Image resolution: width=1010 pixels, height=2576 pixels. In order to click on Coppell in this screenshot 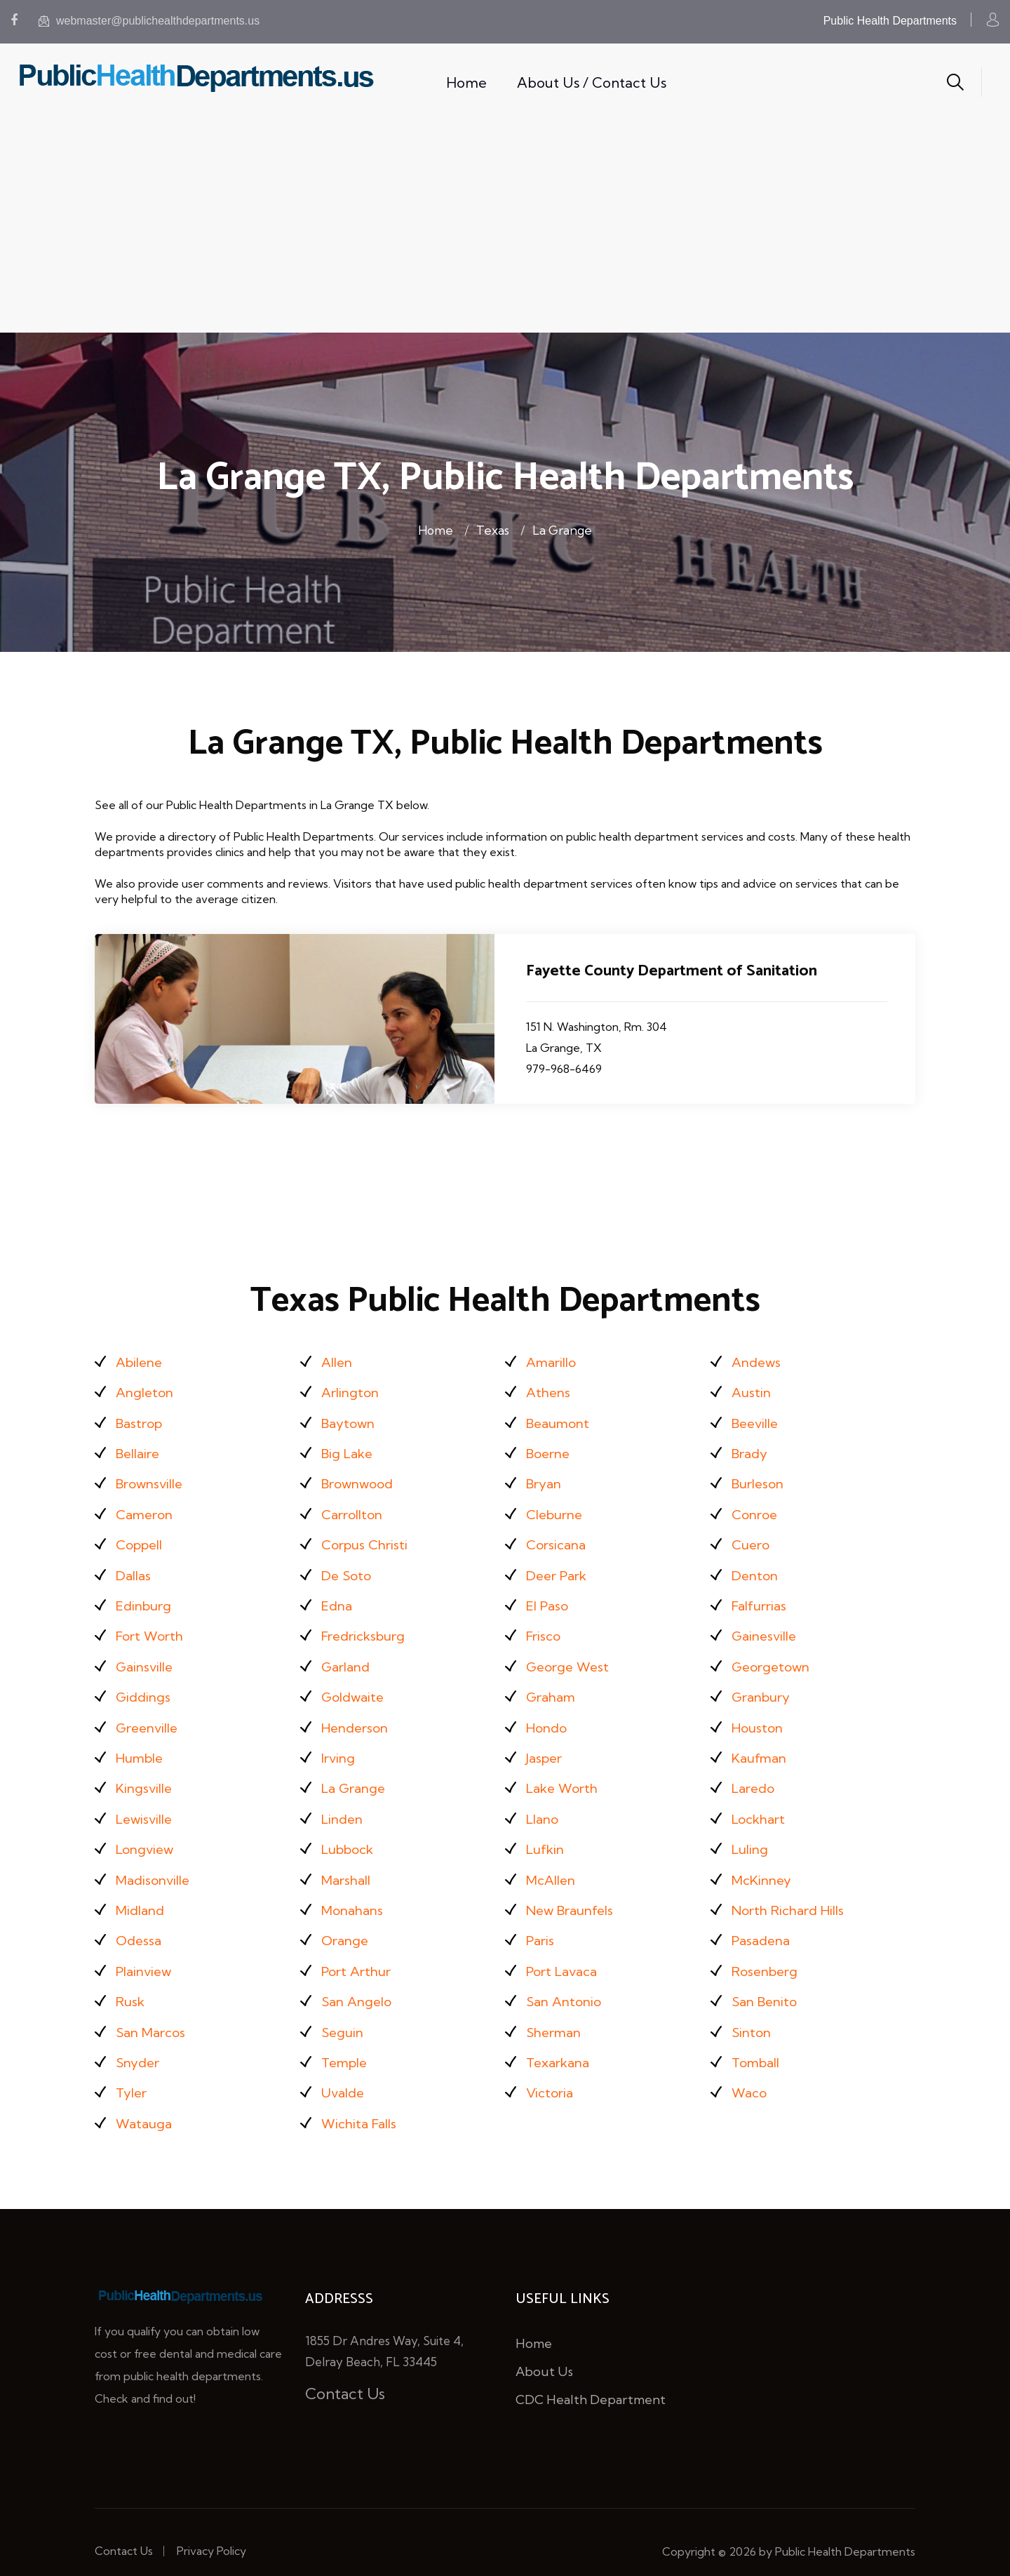, I will do `click(142, 1540)`.